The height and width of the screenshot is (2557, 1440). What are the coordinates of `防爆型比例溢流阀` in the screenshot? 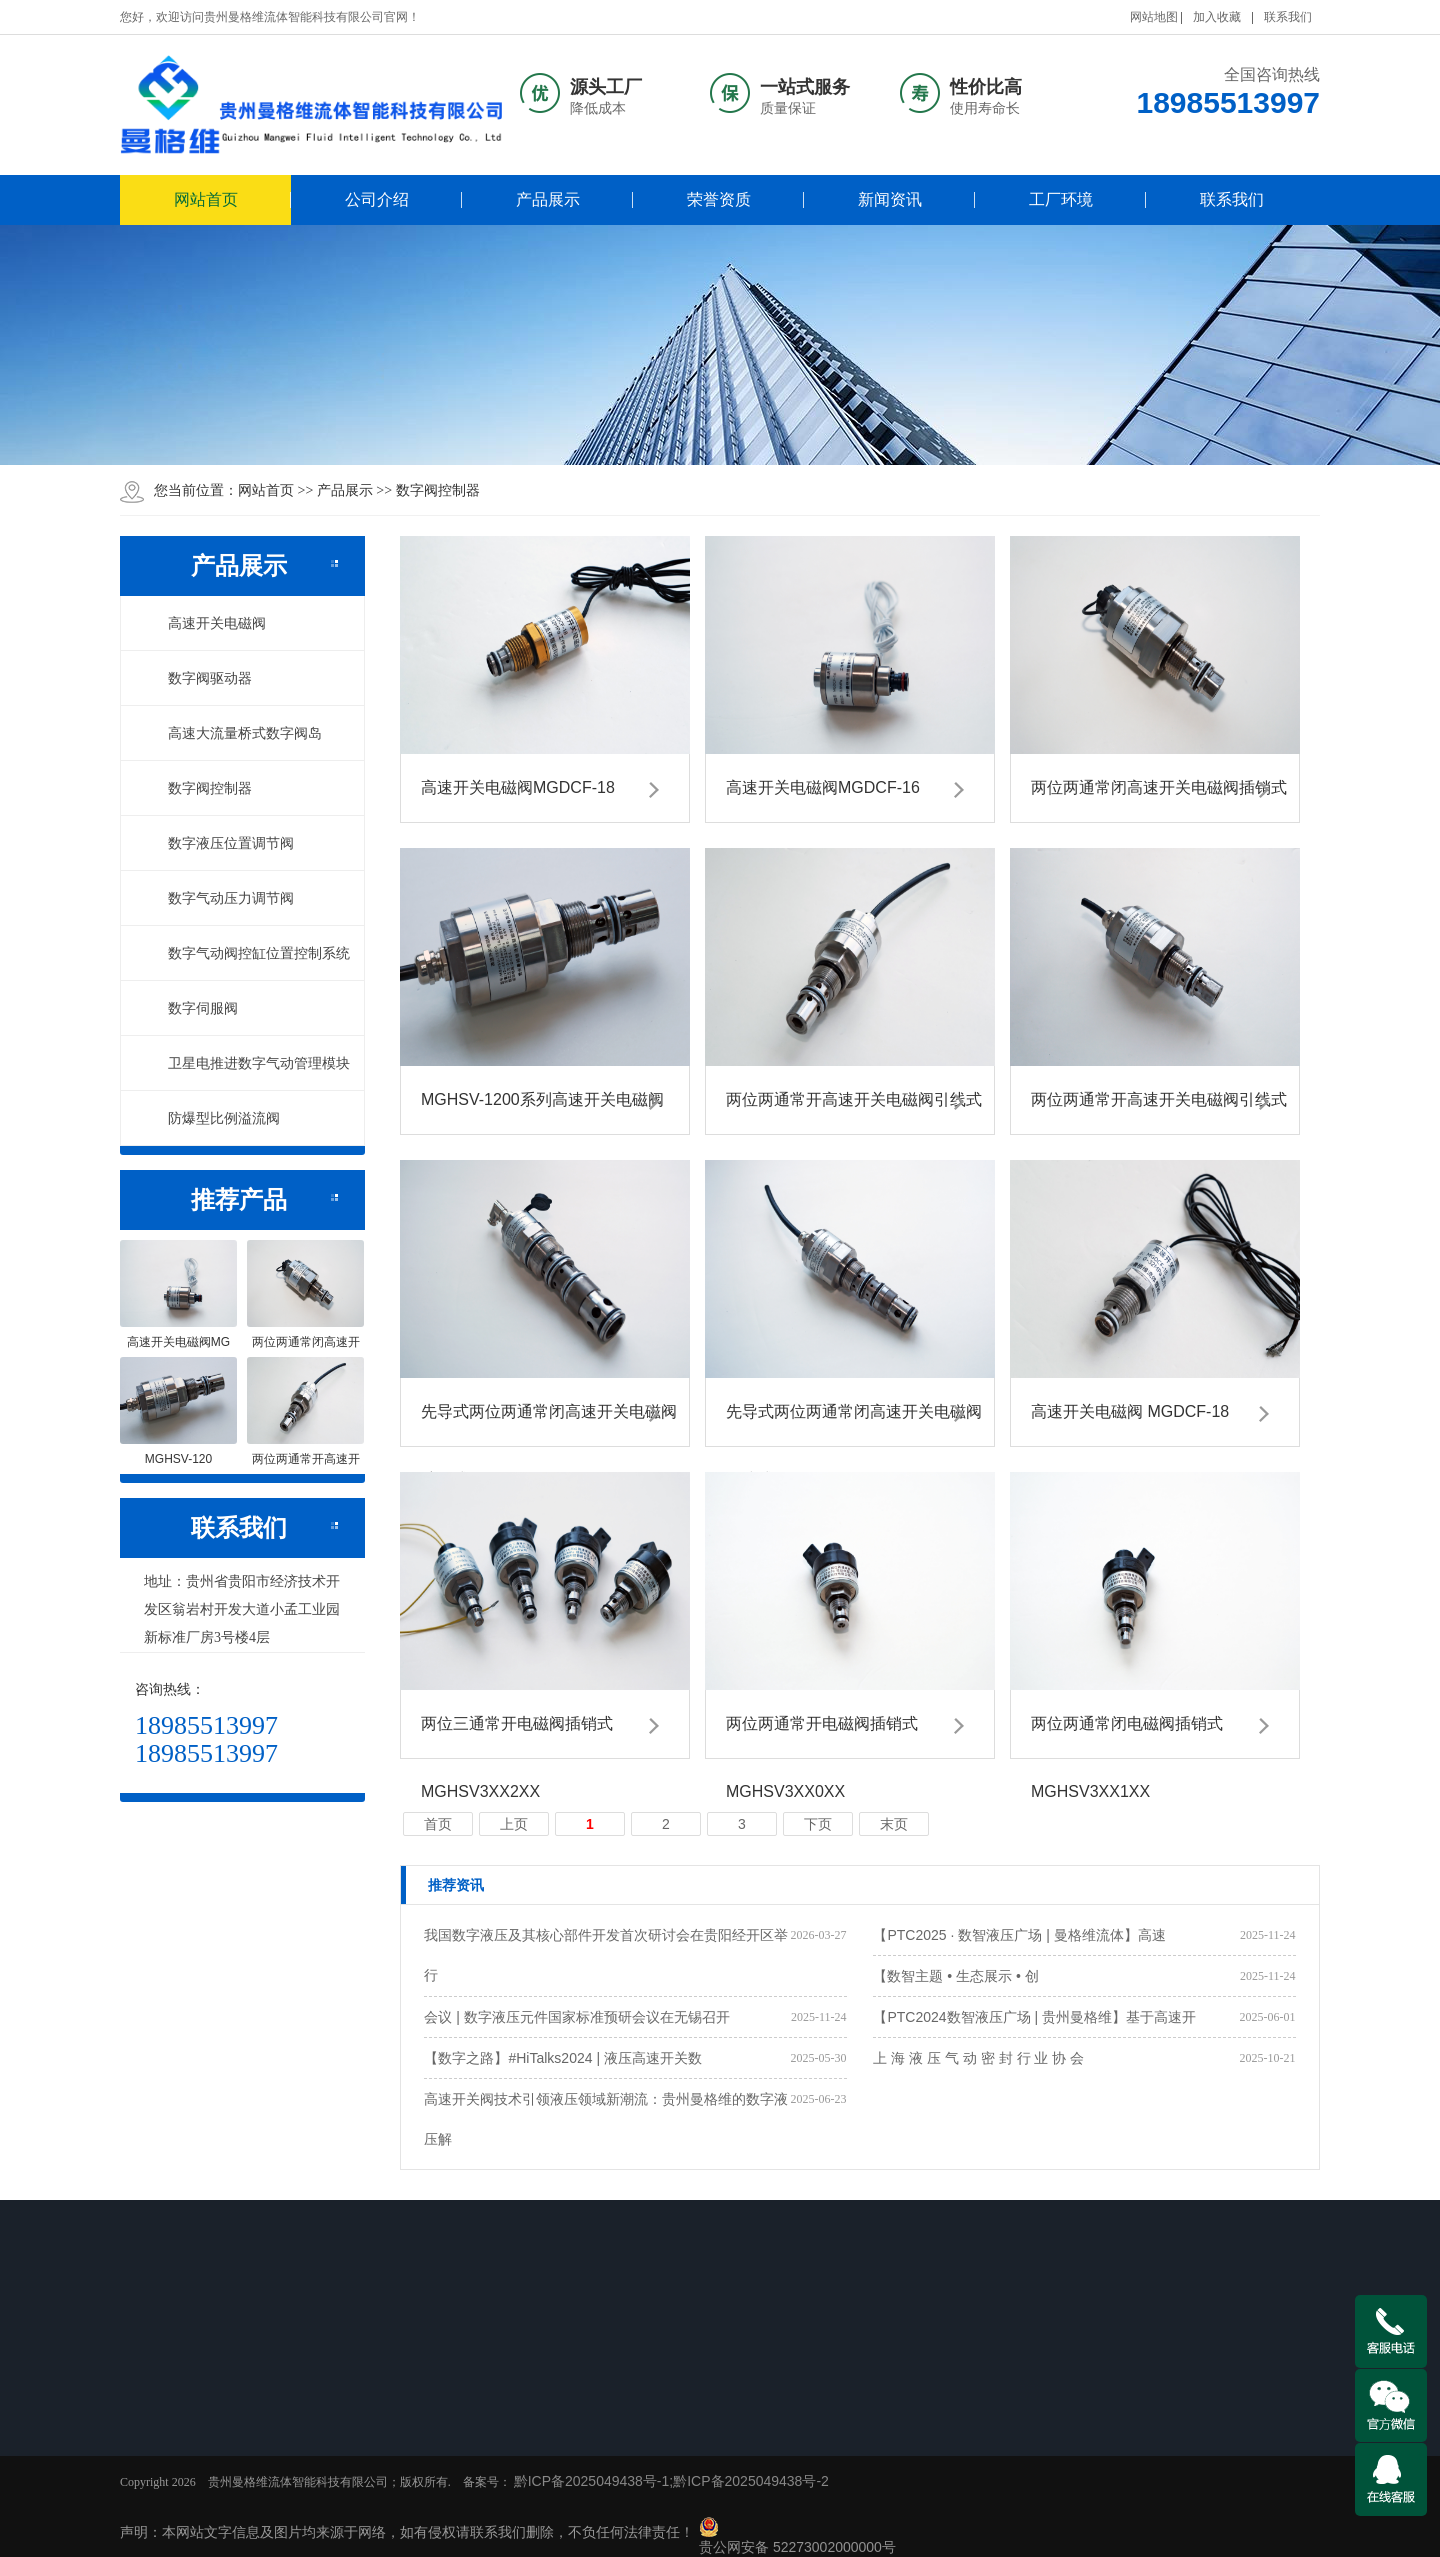 It's located at (213, 1118).